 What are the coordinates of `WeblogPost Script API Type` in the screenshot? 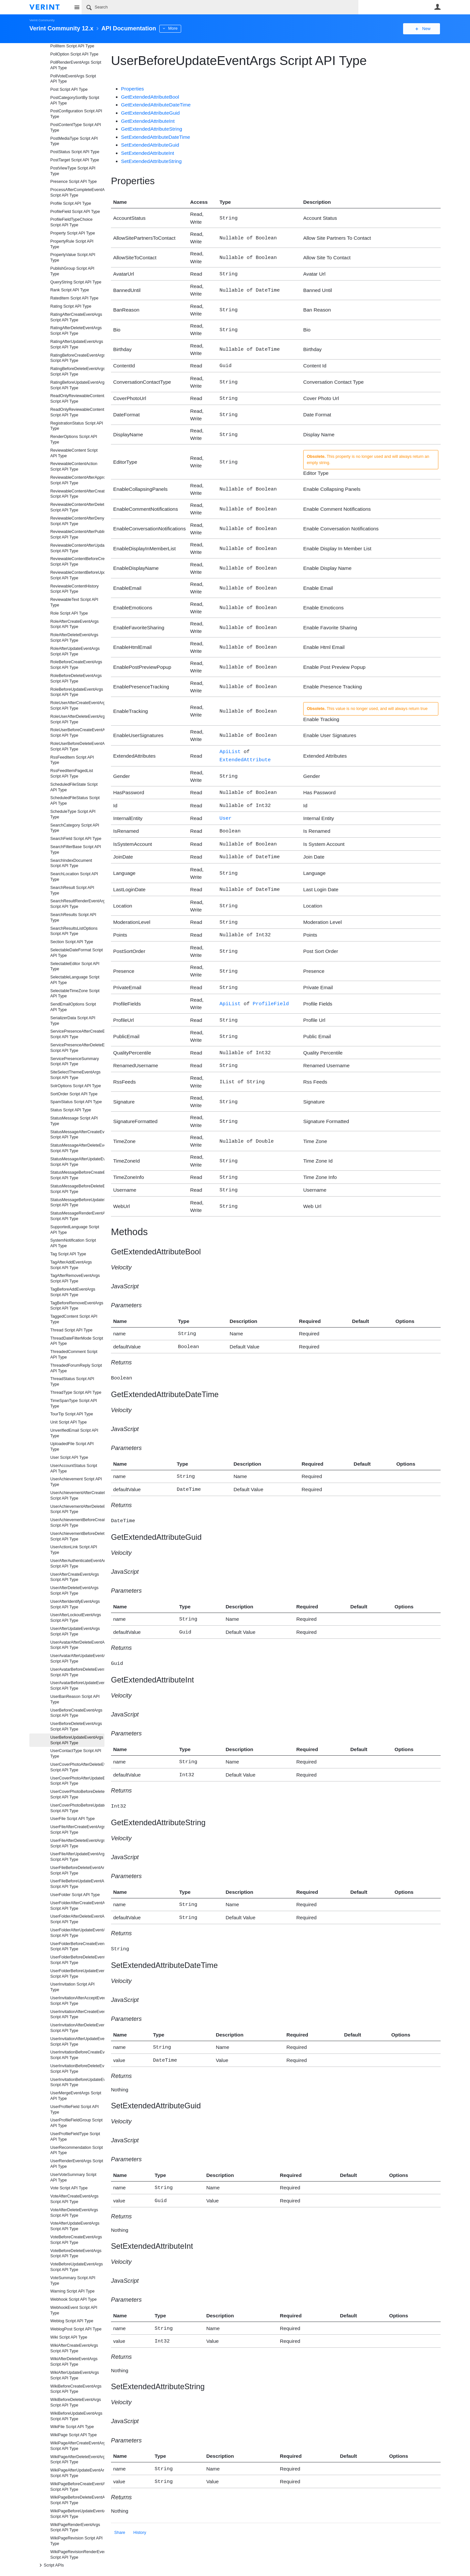 It's located at (76, 2329).